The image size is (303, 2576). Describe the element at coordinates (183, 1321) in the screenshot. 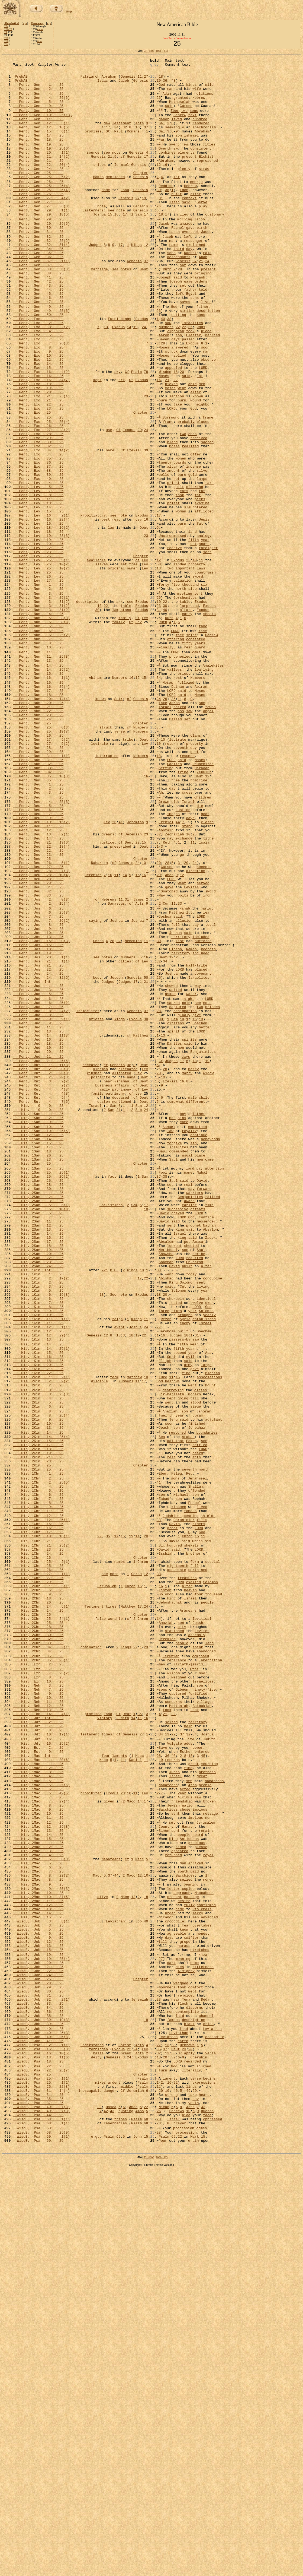

I see `boy` at that location.